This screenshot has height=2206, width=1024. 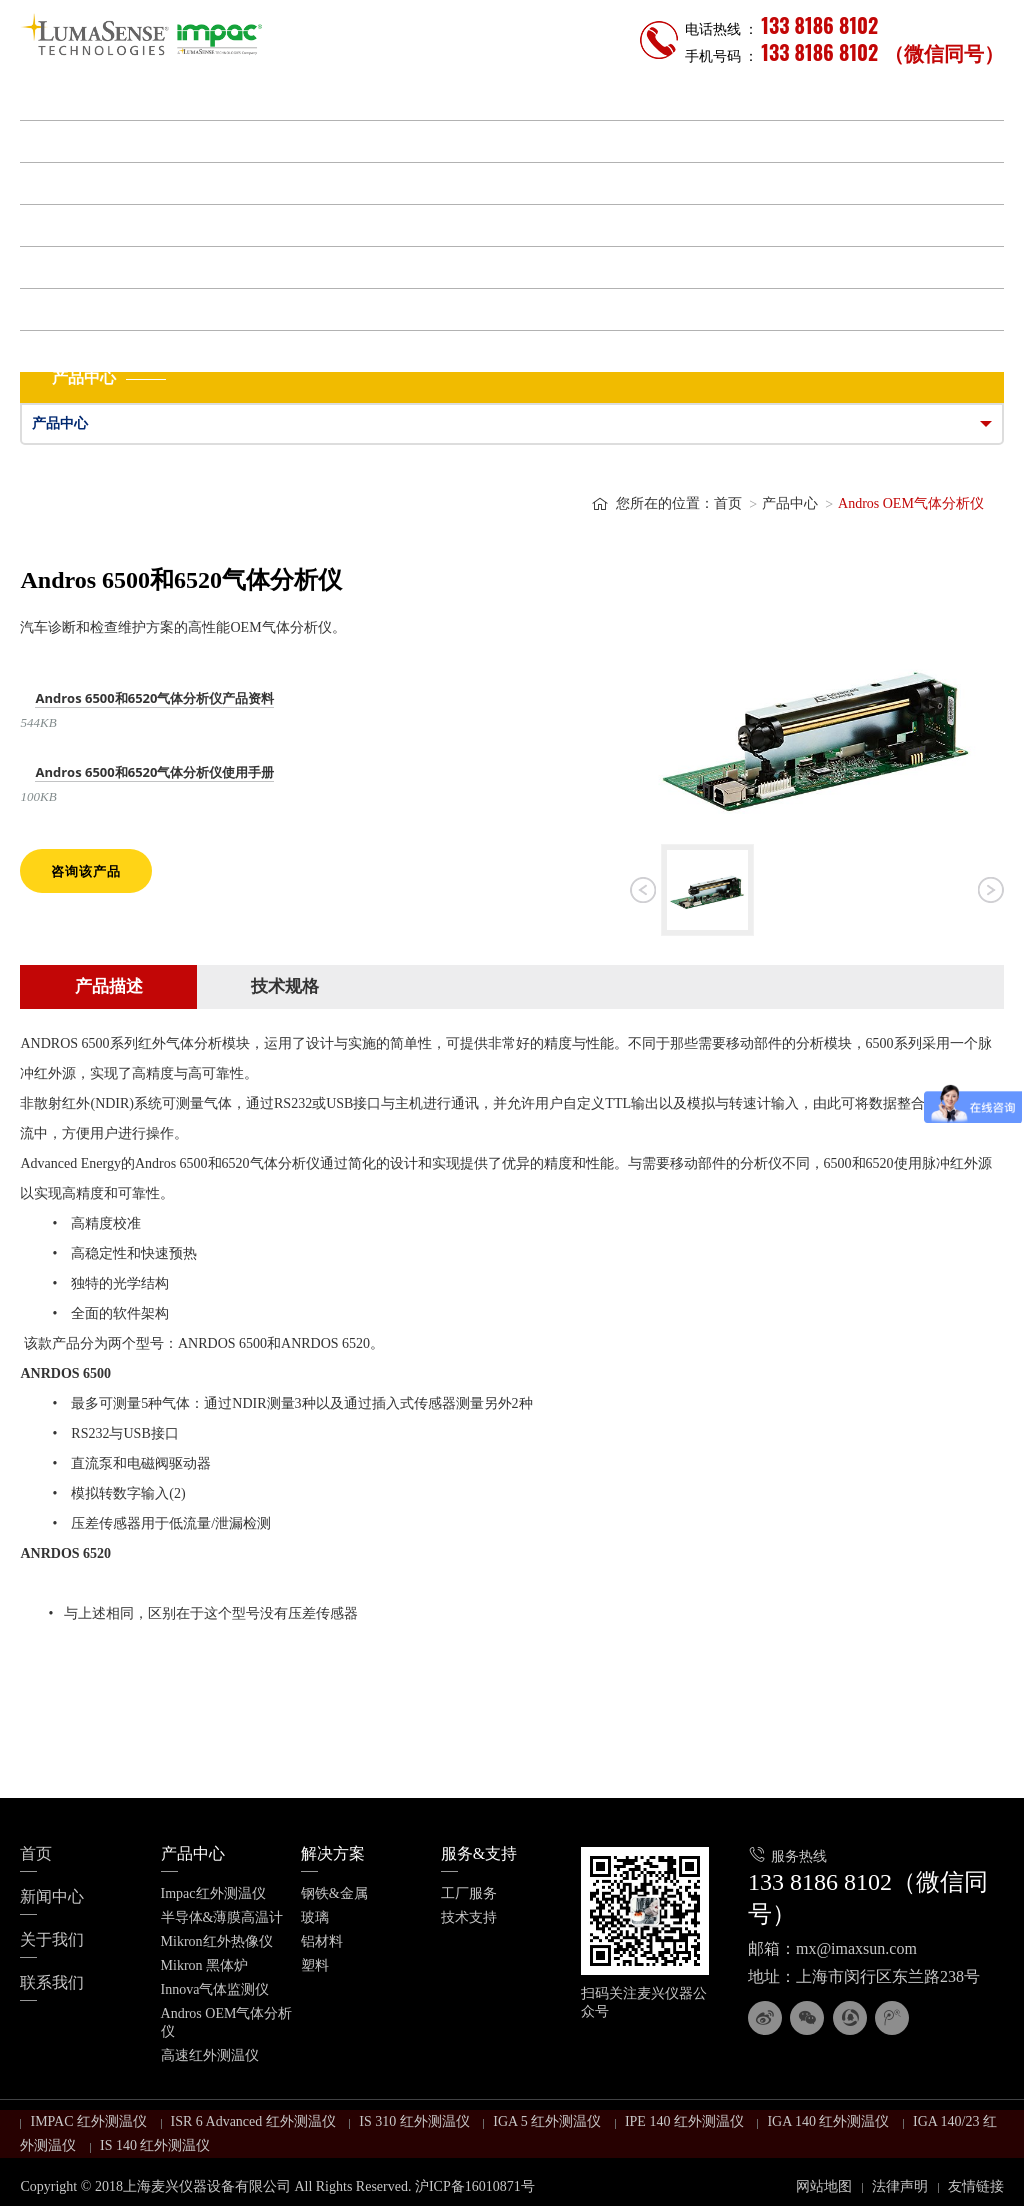 What do you see at coordinates (86, 871) in the screenshot?
I see `咨询该产品` at bounding box center [86, 871].